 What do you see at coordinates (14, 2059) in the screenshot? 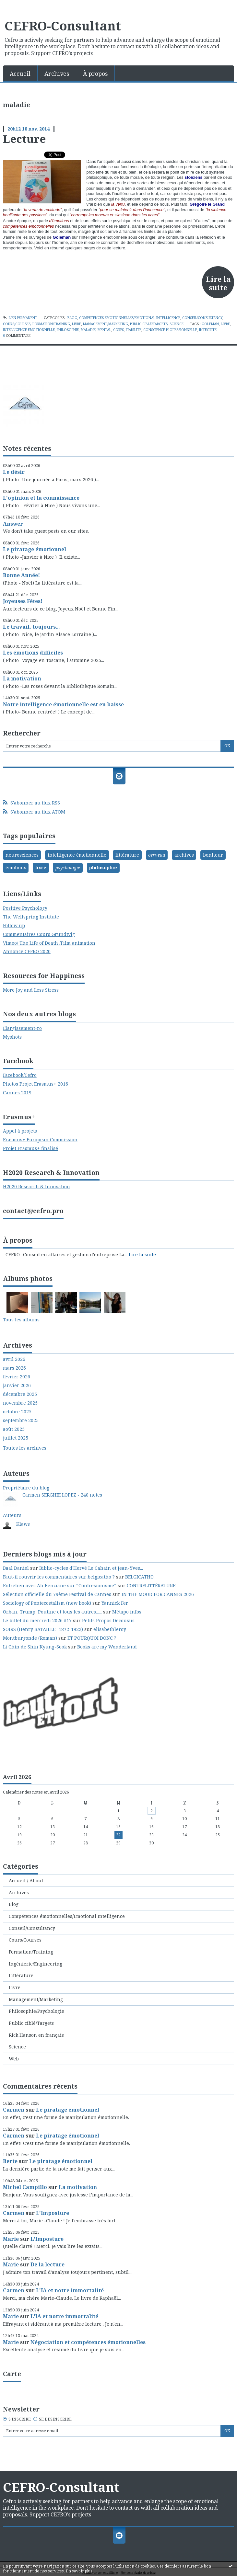
I see `Web` at bounding box center [14, 2059].